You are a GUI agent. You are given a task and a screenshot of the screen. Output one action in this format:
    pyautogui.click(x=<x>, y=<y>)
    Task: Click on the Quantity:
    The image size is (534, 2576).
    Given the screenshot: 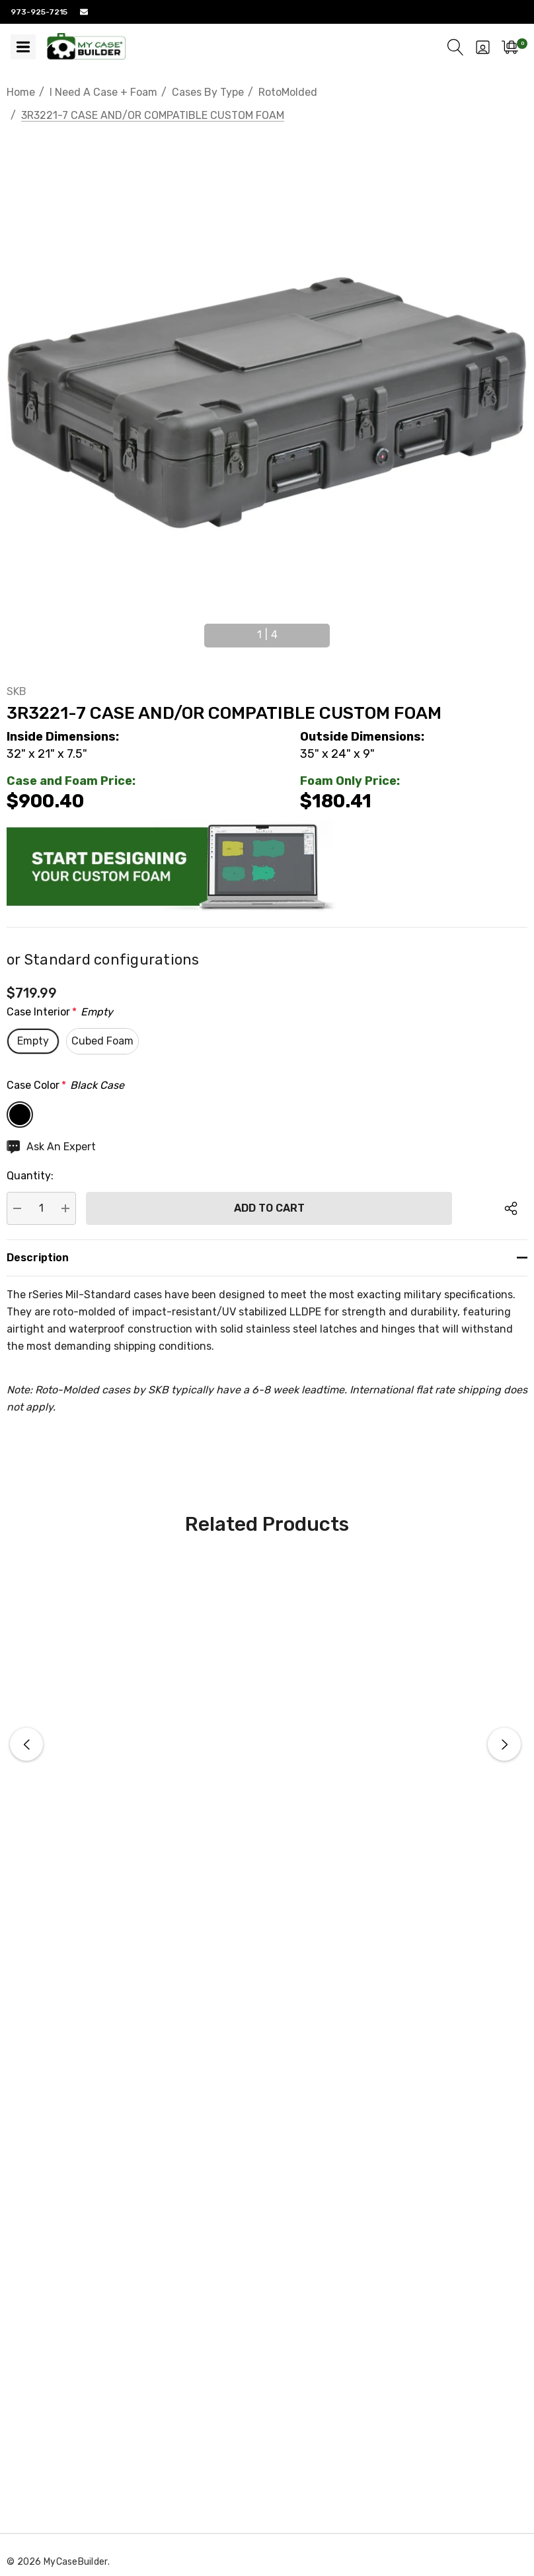 What is the action you would take?
    pyautogui.click(x=30, y=1175)
    